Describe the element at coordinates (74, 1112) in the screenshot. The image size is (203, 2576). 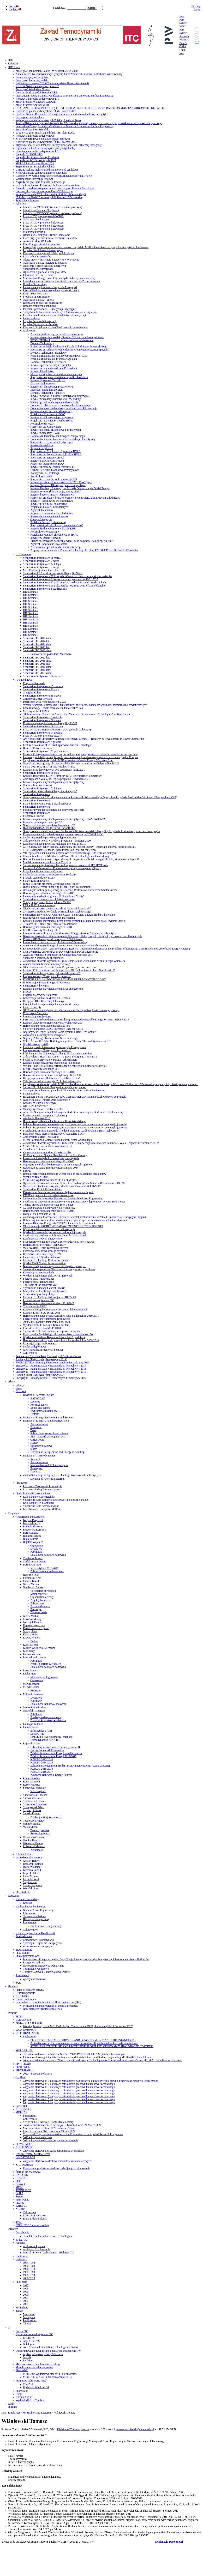
I see `Atom dla Nauki – startują konkursy dla studentów, samorządów studenckich i kół naukowych` at that location.